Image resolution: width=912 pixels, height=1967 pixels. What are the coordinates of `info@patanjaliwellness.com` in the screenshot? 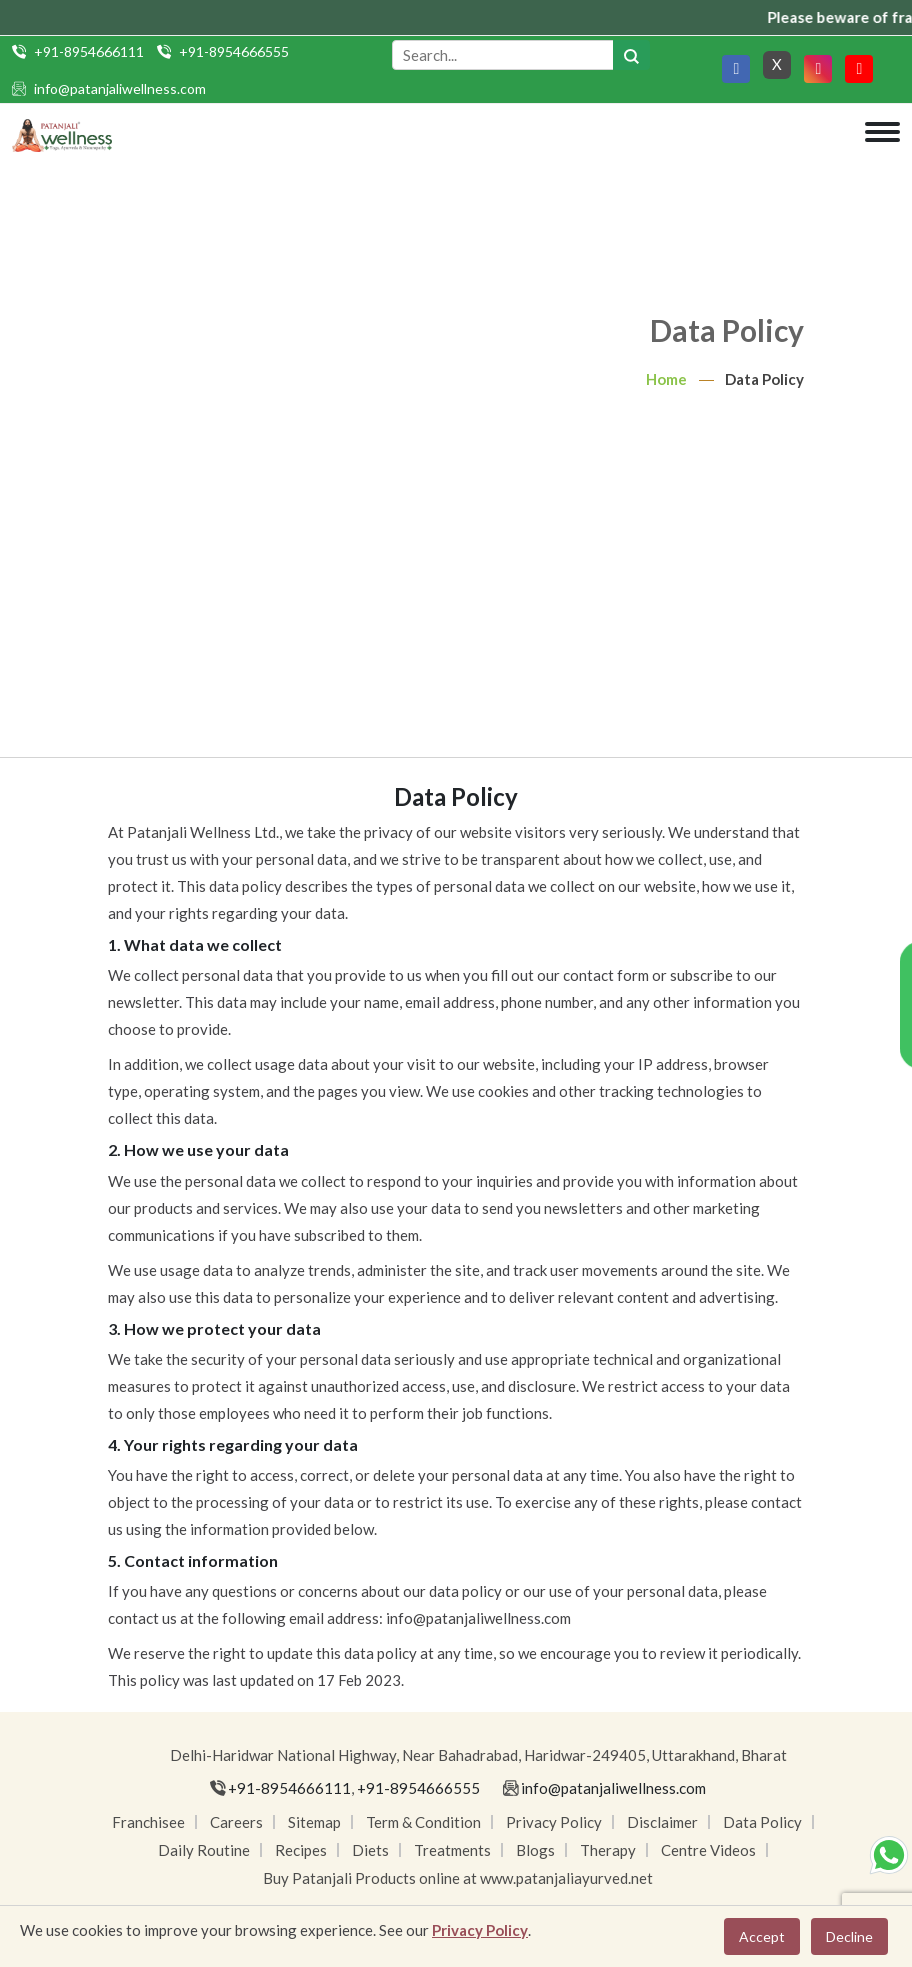 It's located at (120, 88).